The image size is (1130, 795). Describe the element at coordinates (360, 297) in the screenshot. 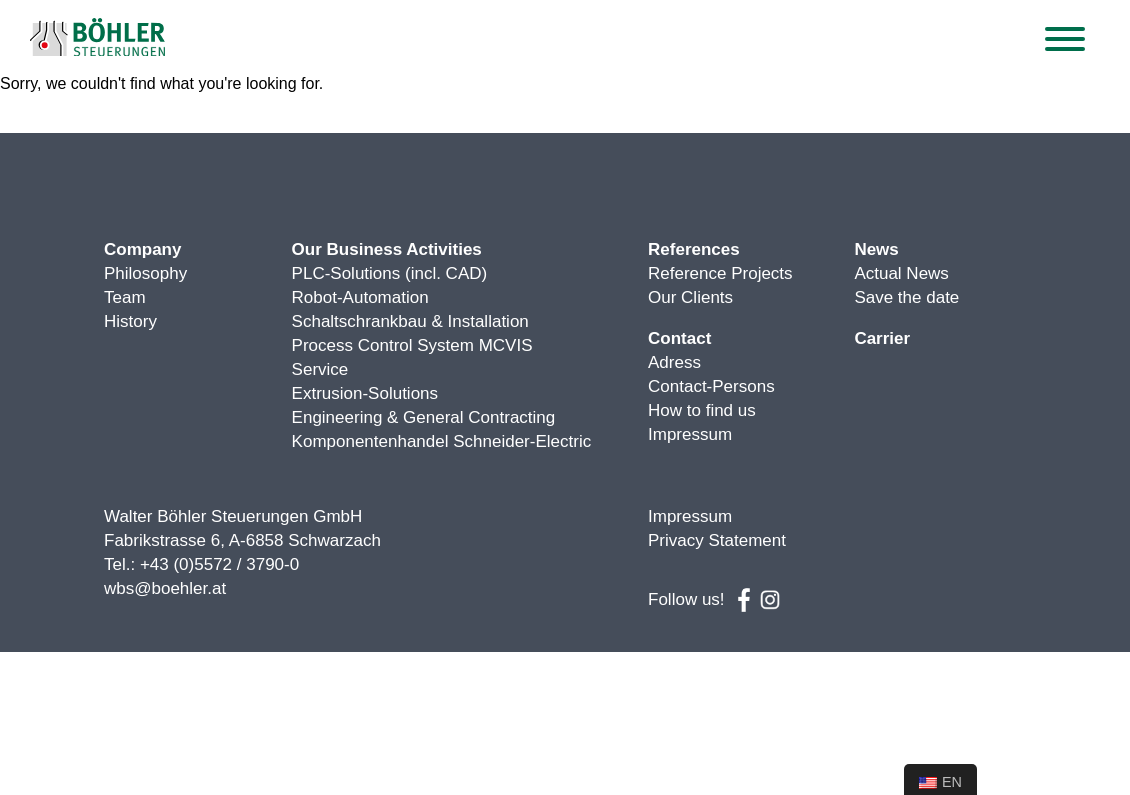

I see `Robot-Automation` at that location.